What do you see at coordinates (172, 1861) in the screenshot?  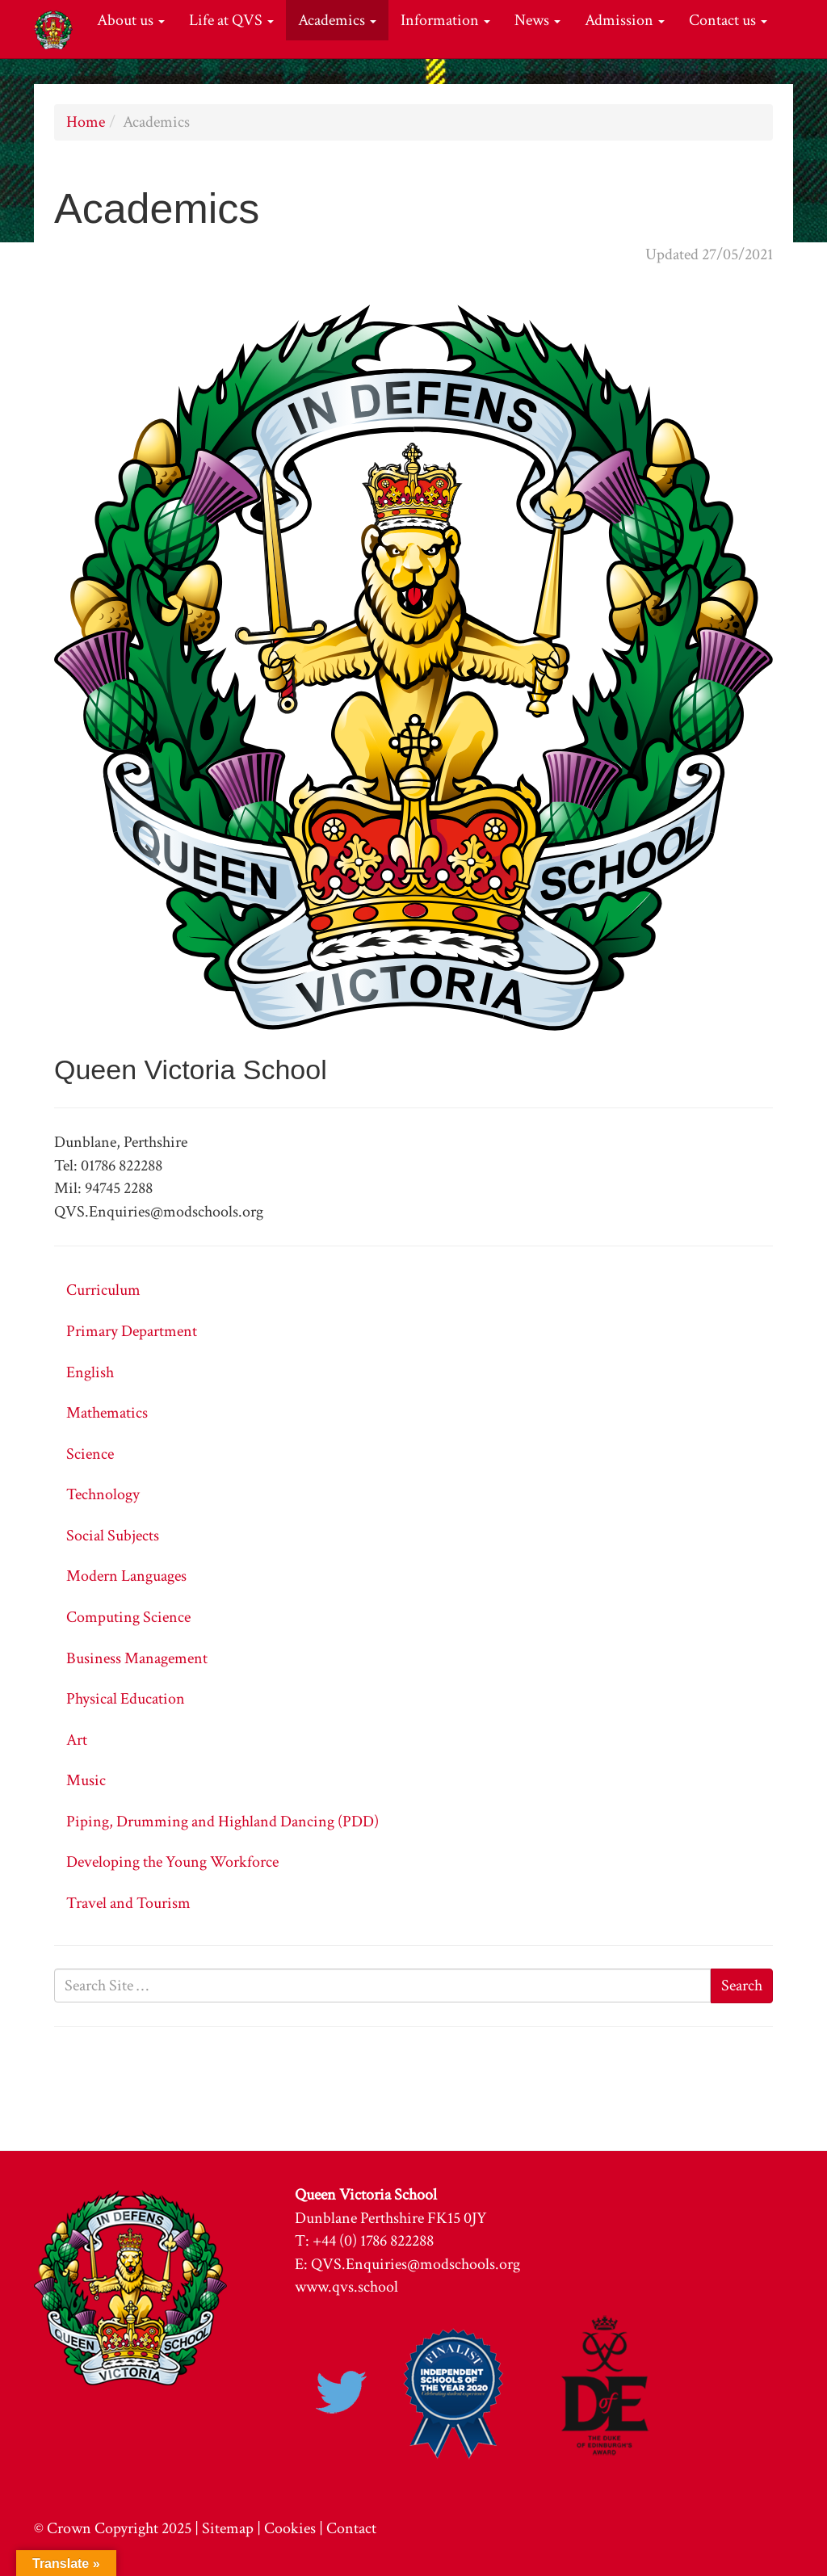 I see `Developing the Young Workforce` at bounding box center [172, 1861].